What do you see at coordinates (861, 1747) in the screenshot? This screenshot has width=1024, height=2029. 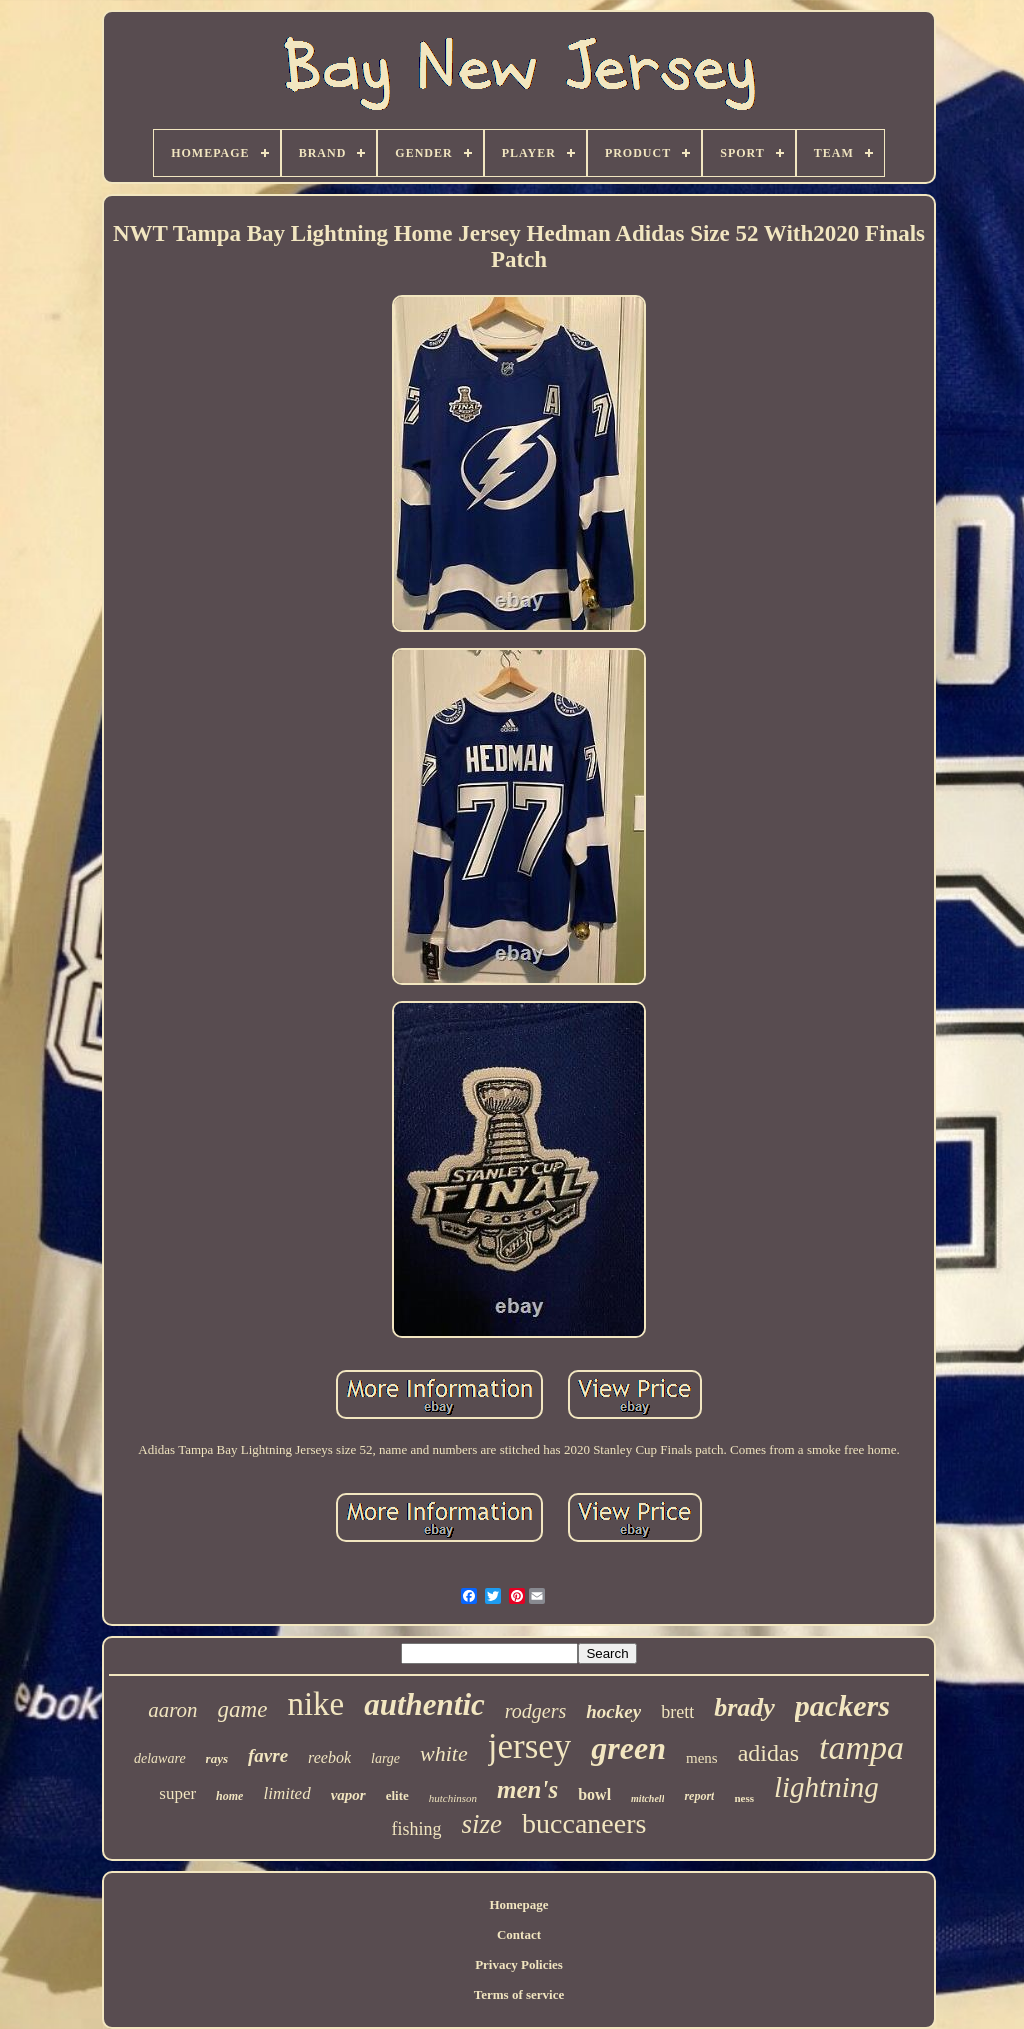 I see `tampa` at bounding box center [861, 1747].